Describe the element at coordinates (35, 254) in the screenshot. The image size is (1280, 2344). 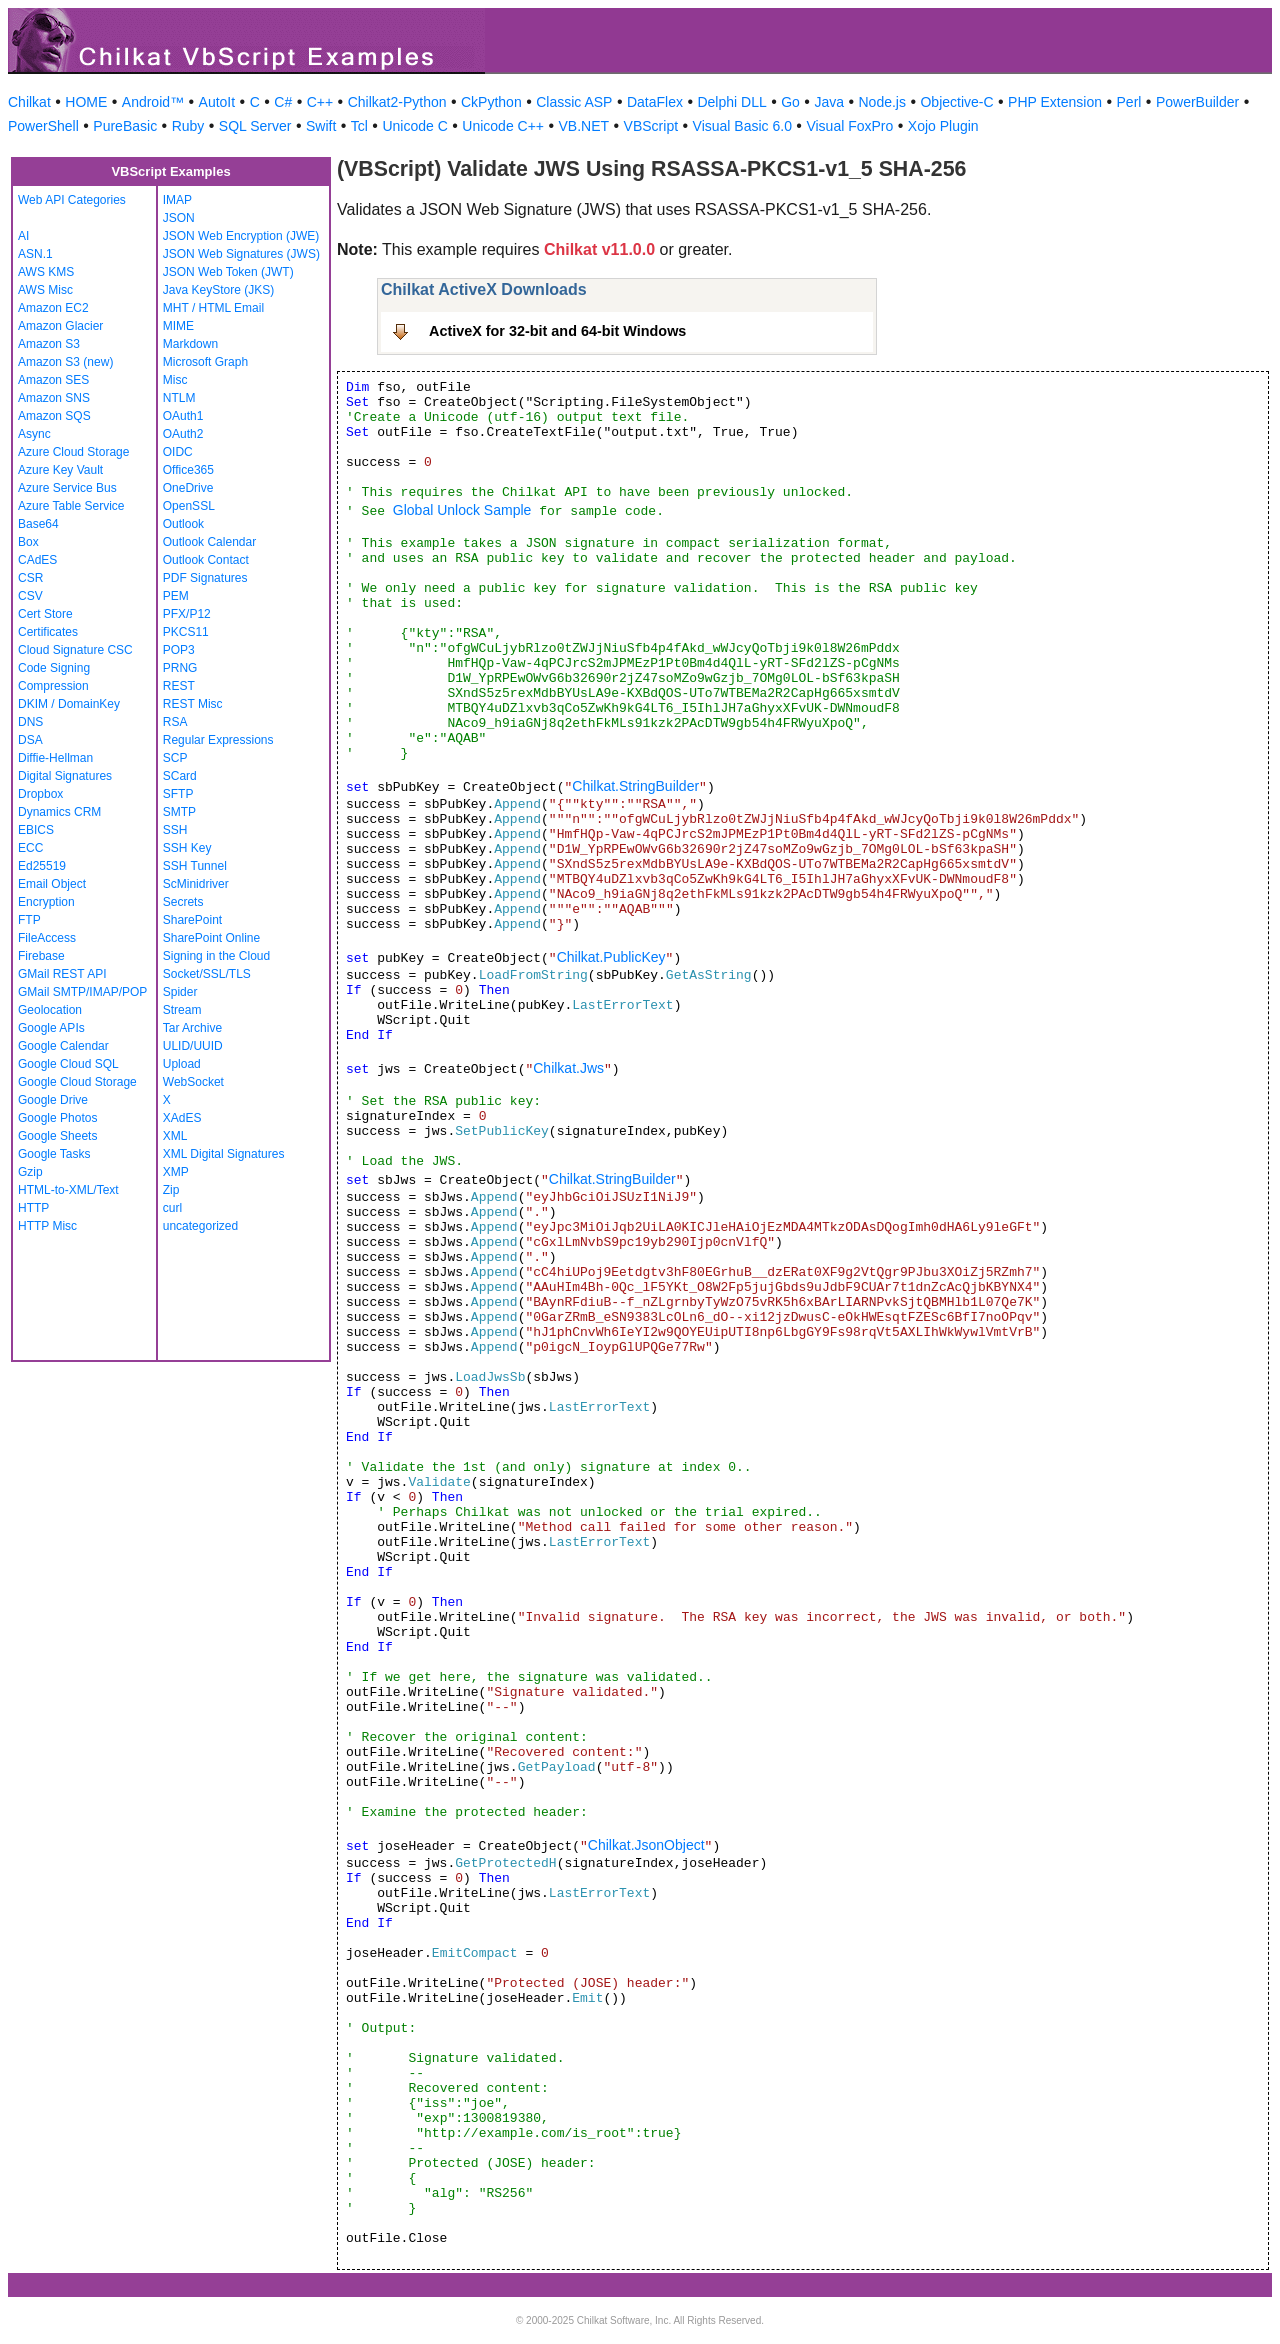
I see `ASN.1` at that location.